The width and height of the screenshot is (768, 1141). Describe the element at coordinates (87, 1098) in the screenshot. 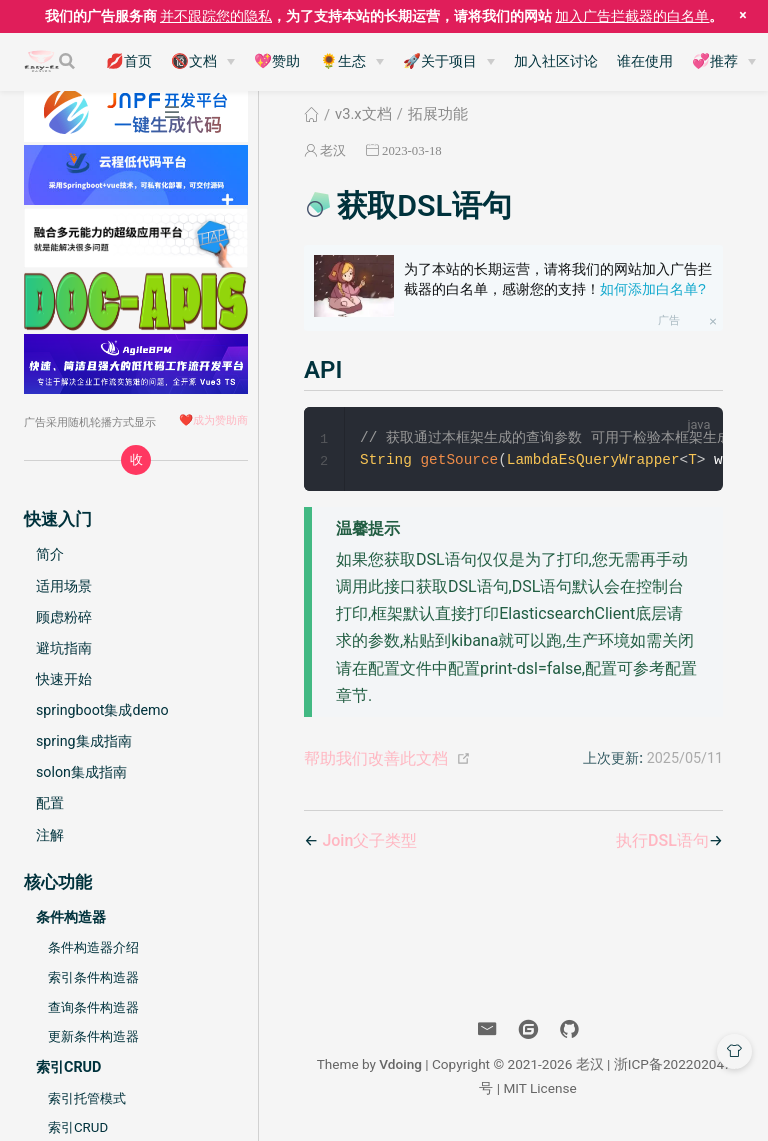

I see `索引托管模式` at that location.